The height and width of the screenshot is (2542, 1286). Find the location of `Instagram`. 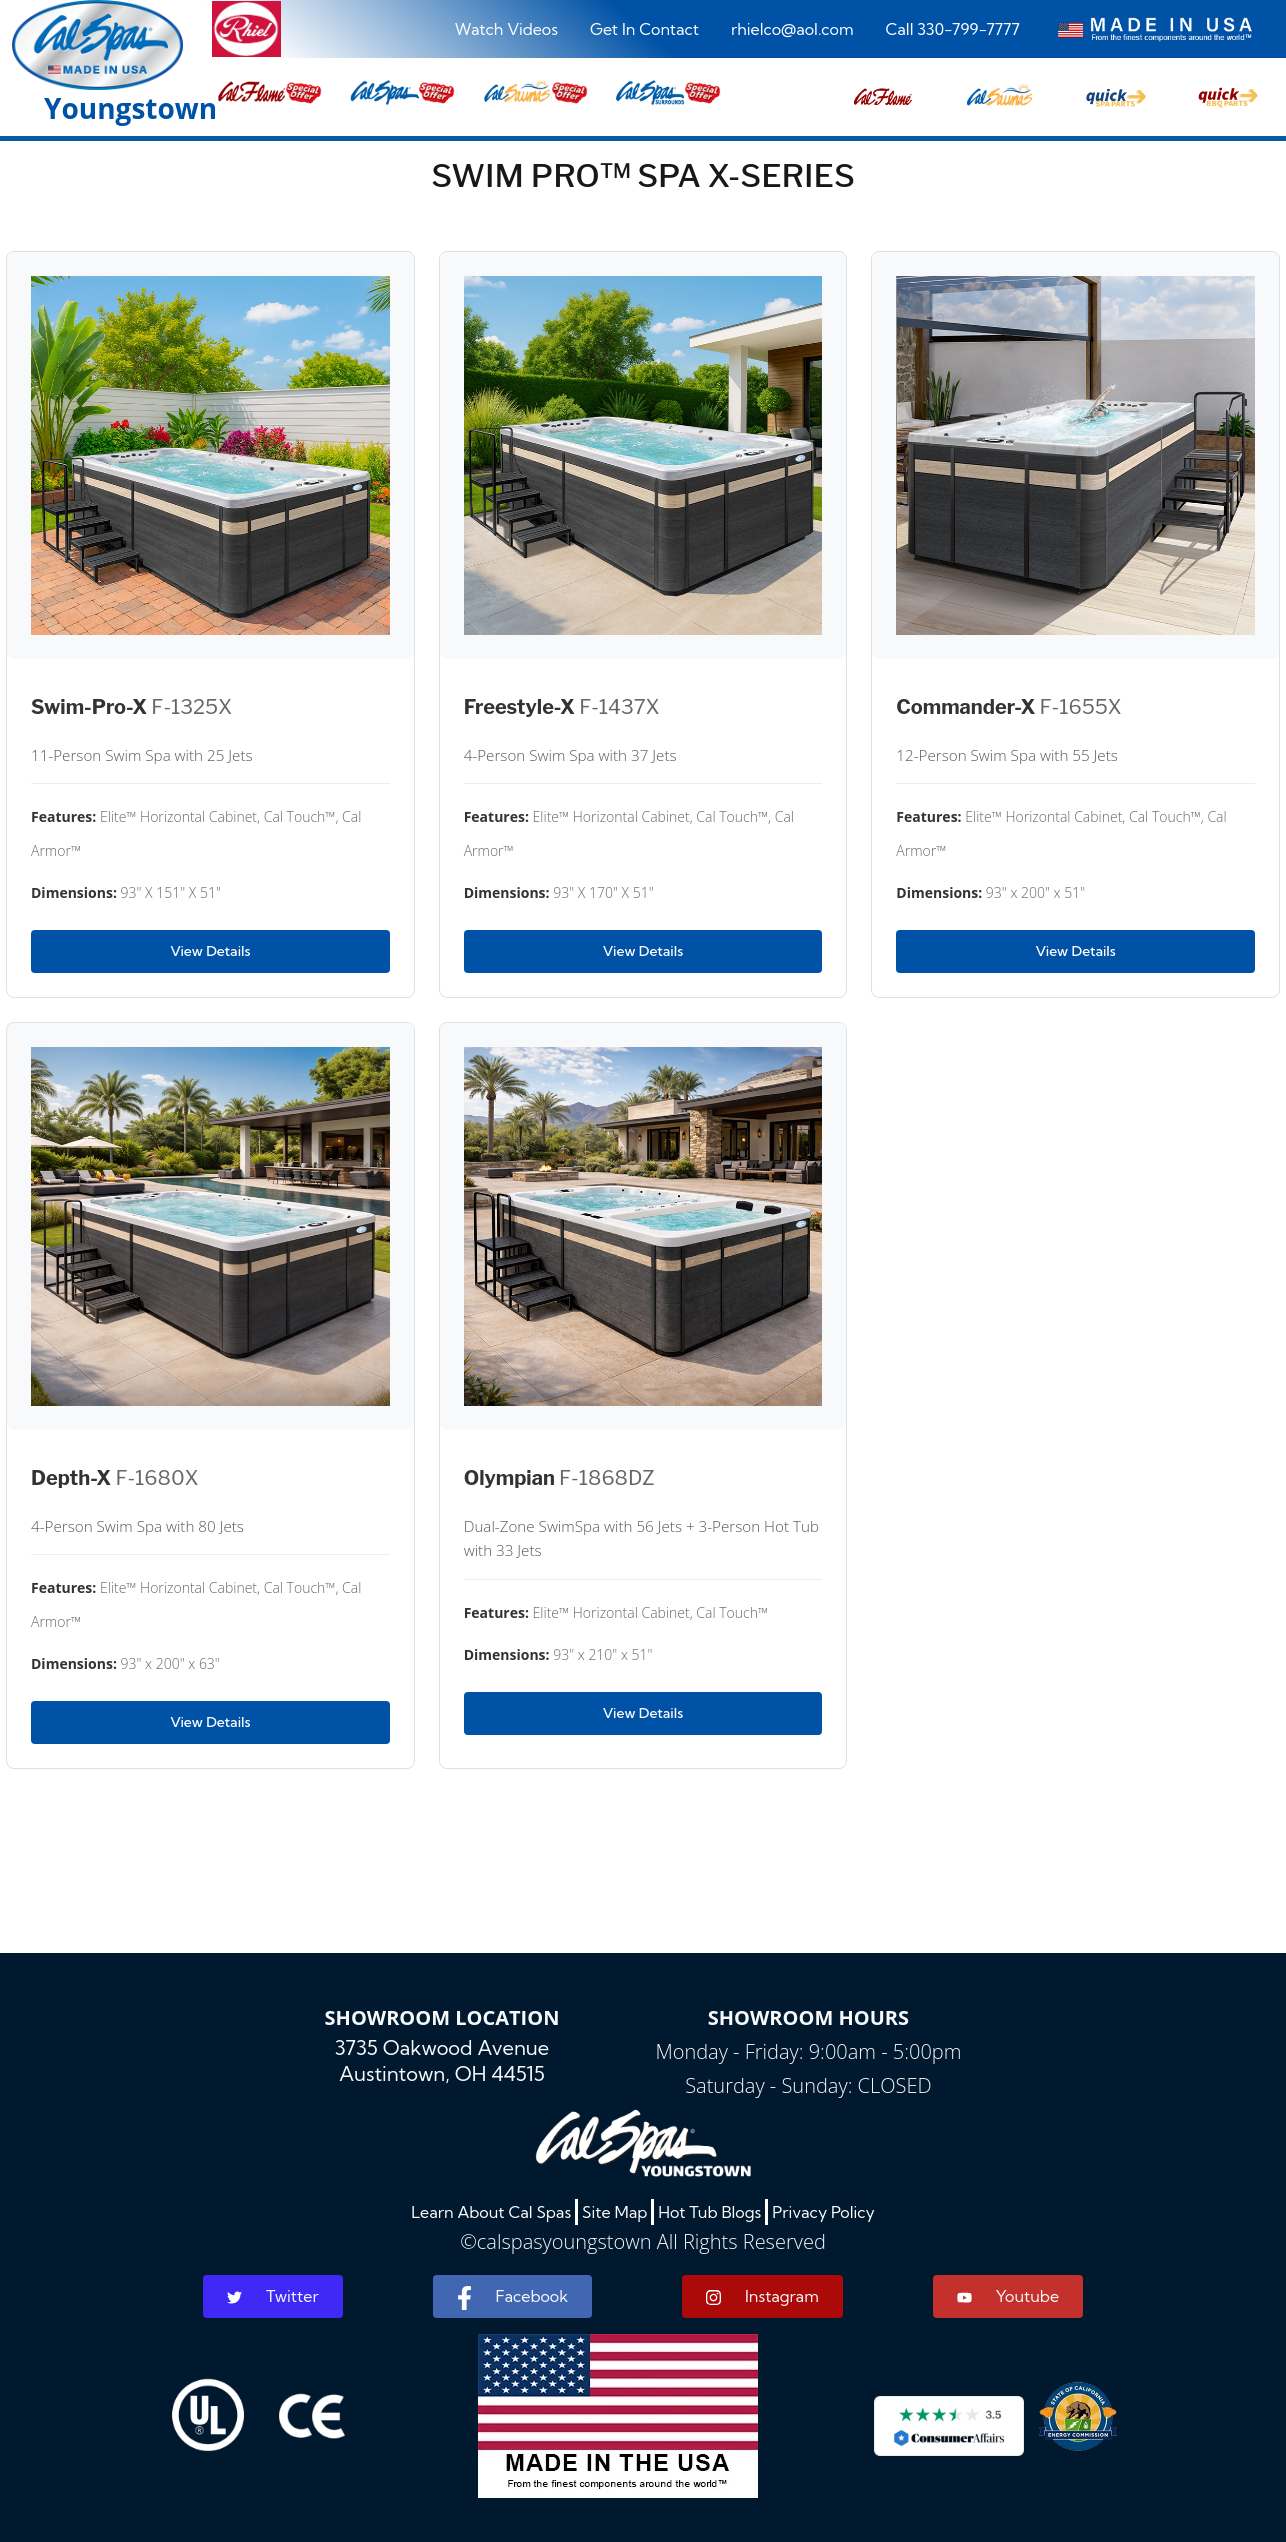

Instagram is located at coordinates (762, 2296).